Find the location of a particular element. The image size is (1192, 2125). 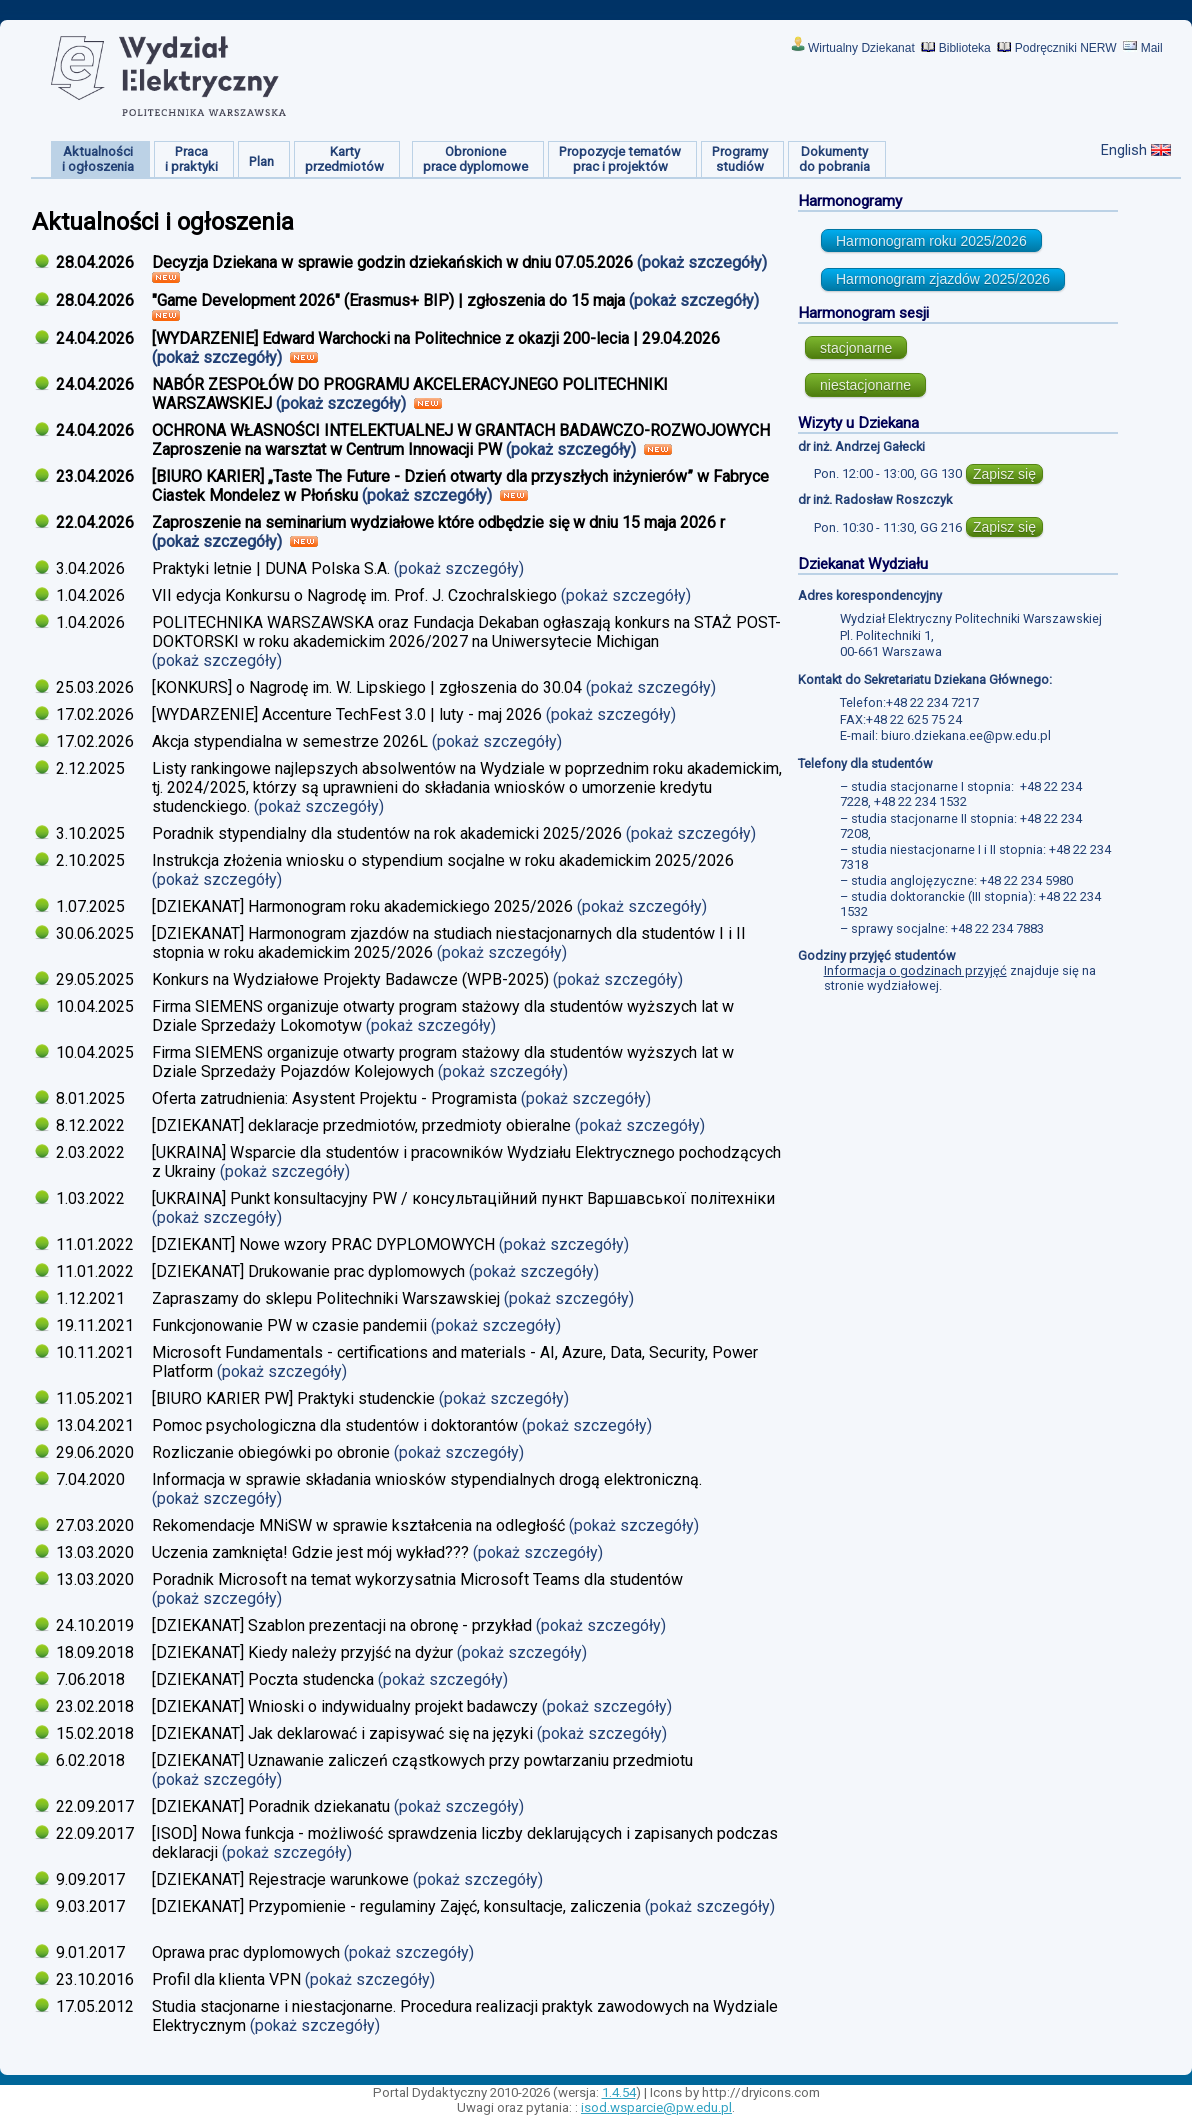

Zapisz się is located at coordinates (1004, 474).